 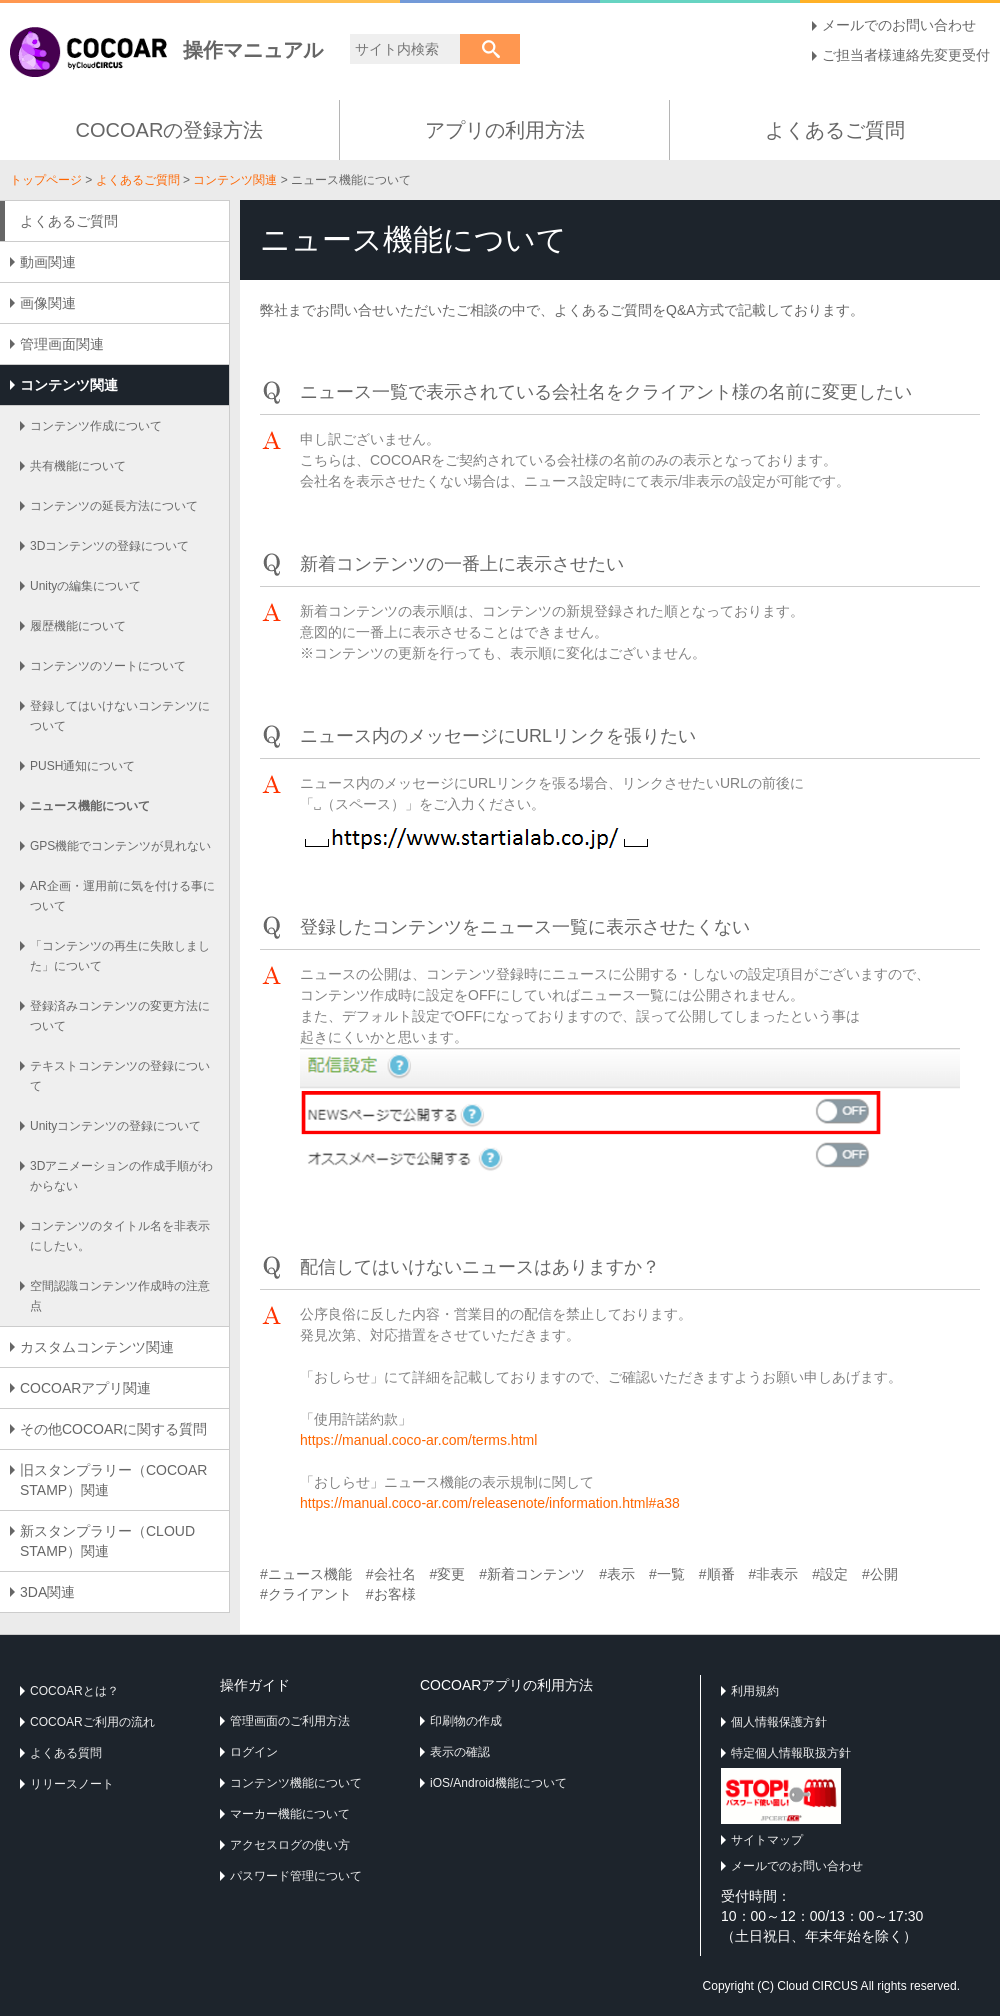 What do you see at coordinates (85, 1388) in the screenshot?
I see `COCOARアプリ関連` at bounding box center [85, 1388].